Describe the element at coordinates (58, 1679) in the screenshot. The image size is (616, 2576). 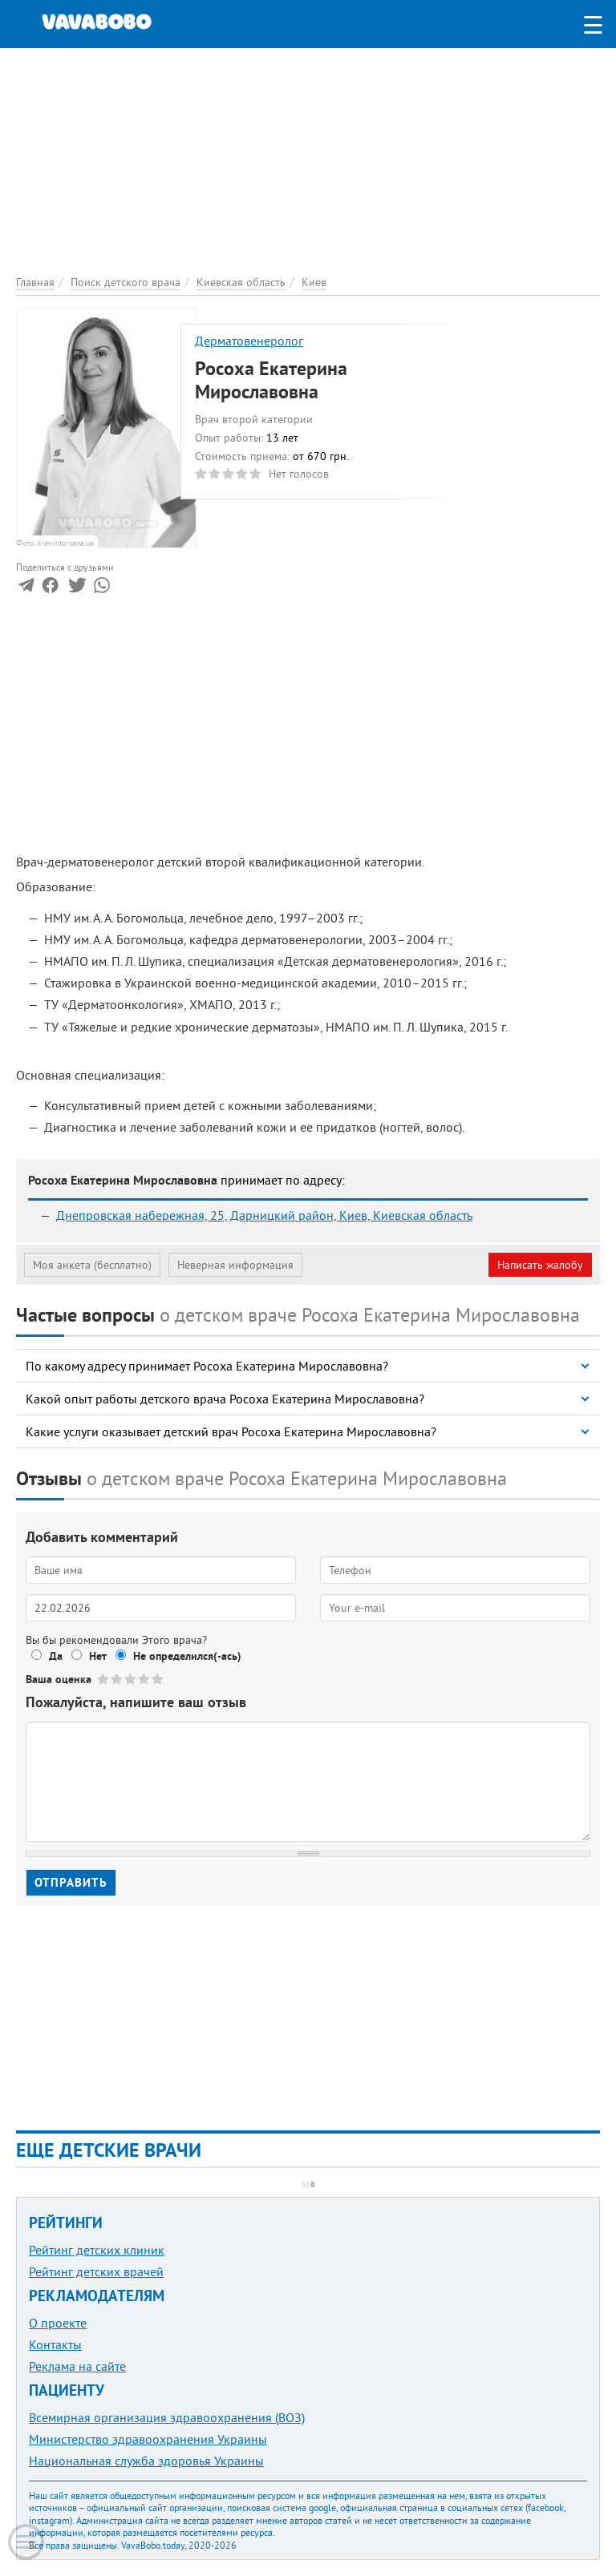
I see `Ваша оценка` at that location.